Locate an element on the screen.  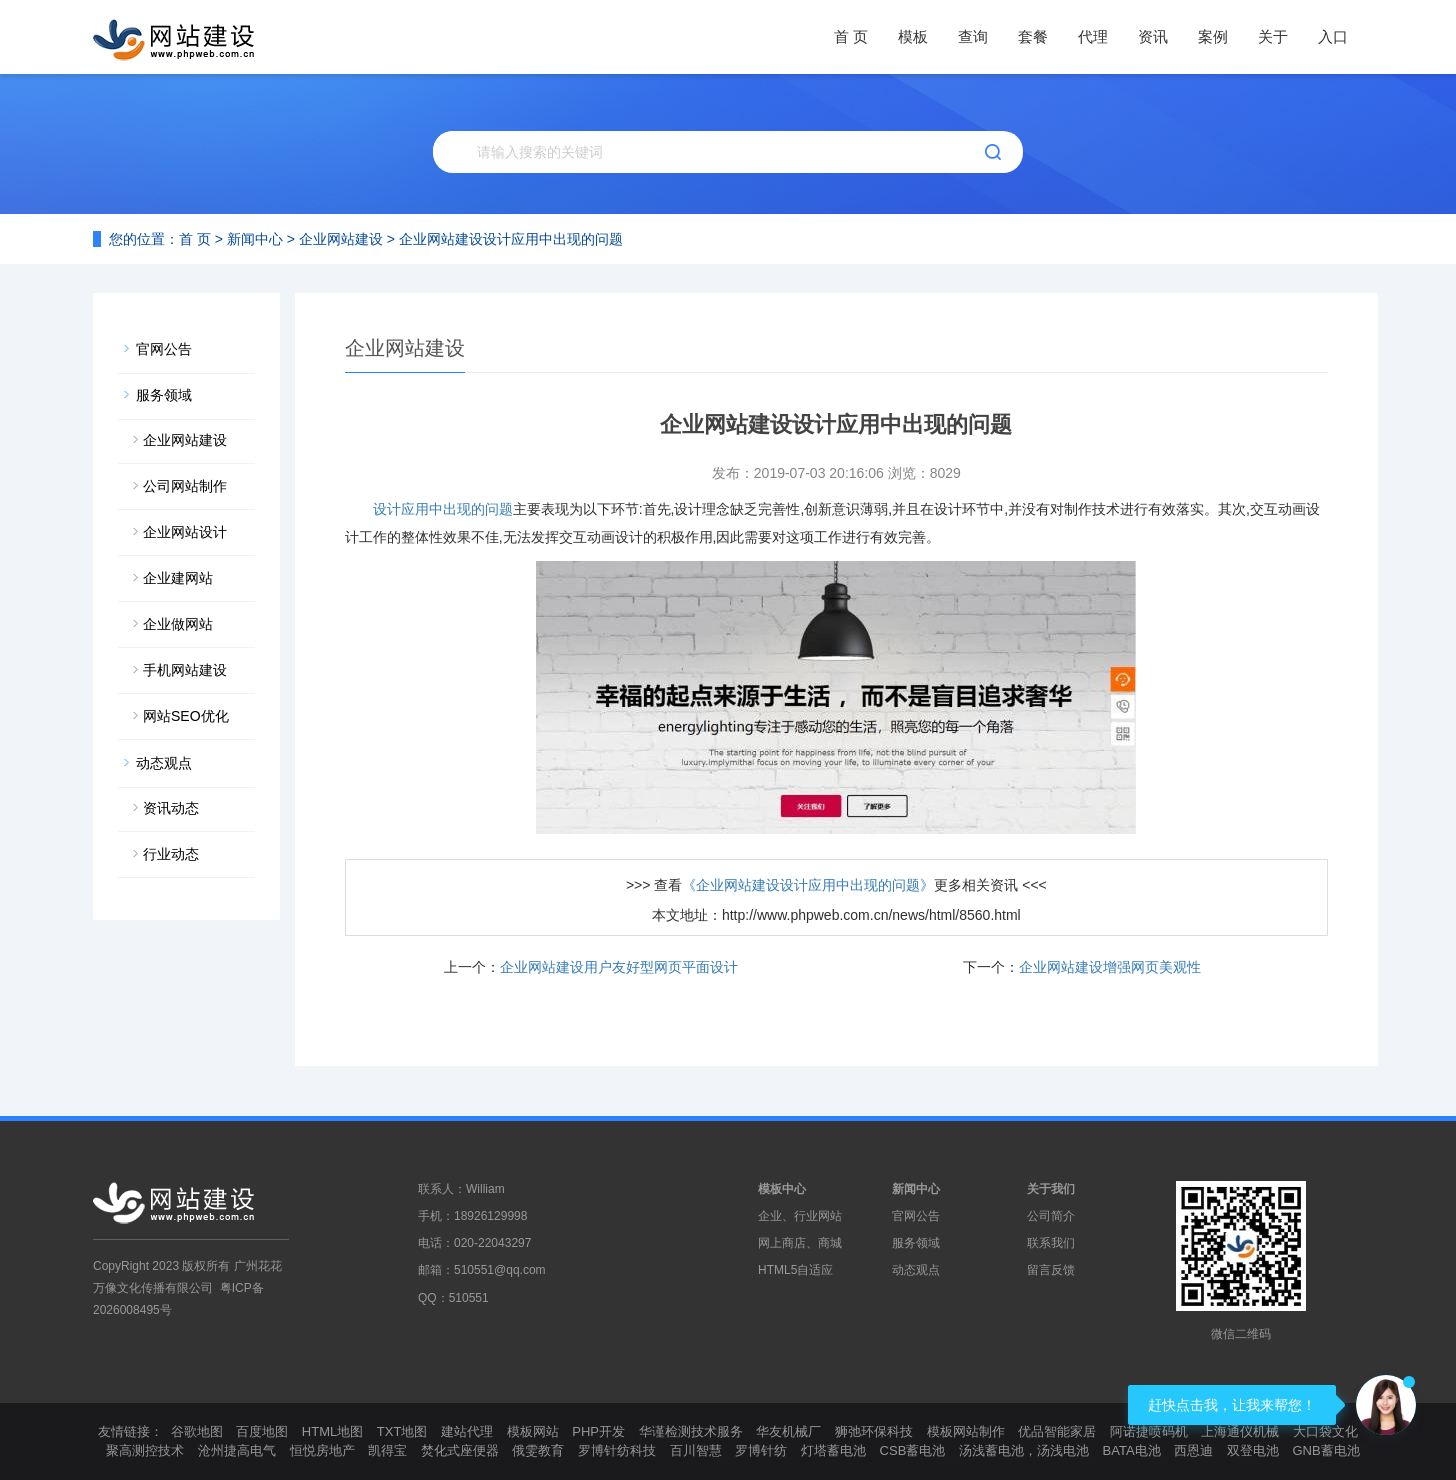
华谨检测技术服务 is located at coordinates (691, 1431).